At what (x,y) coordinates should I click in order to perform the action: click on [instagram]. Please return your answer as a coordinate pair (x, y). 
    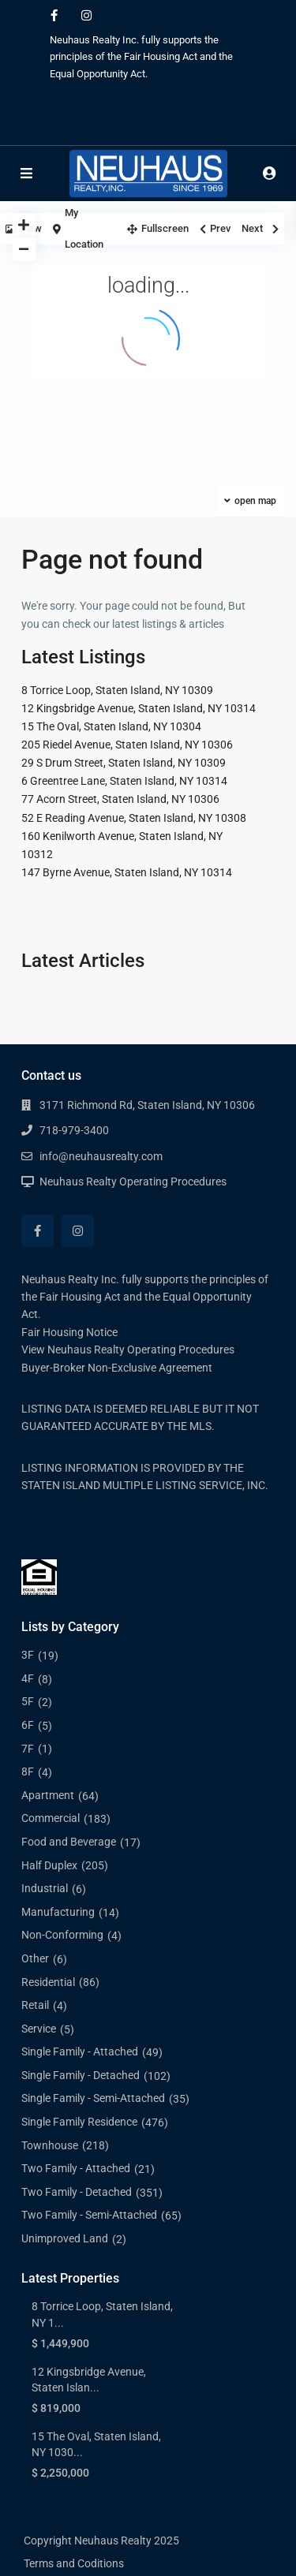
    Looking at the image, I should click on (86, 16).